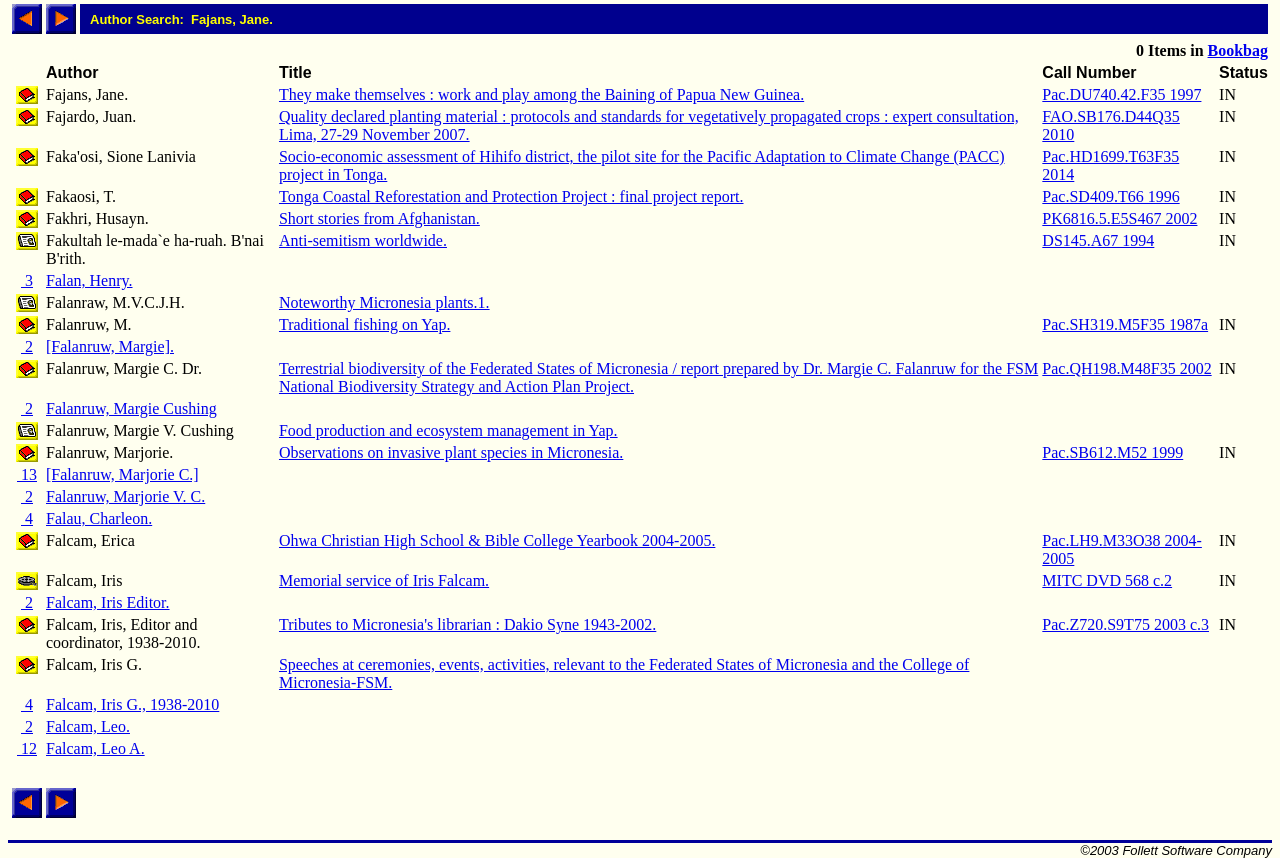  What do you see at coordinates (131, 408) in the screenshot?
I see `Falanruw, Margie Cushing` at bounding box center [131, 408].